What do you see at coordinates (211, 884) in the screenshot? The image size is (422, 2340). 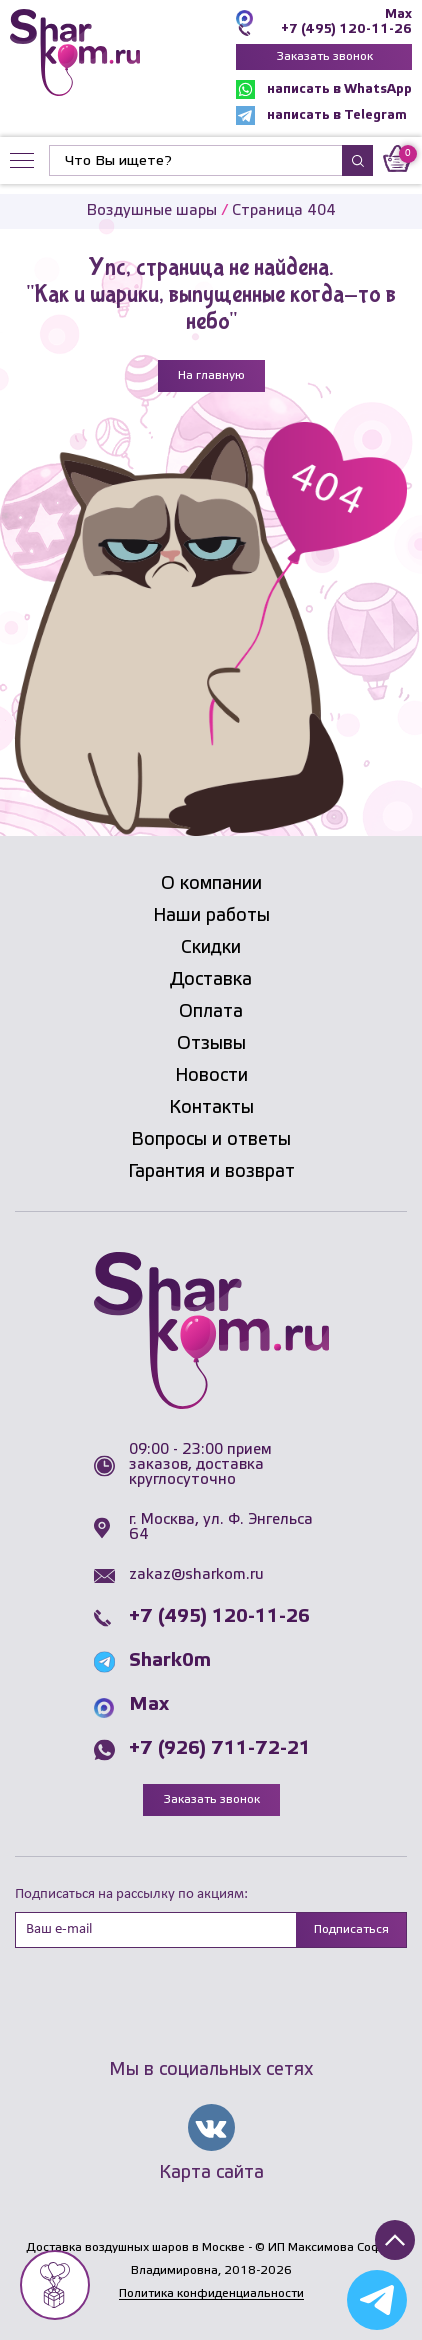 I see `О компании` at bounding box center [211, 884].